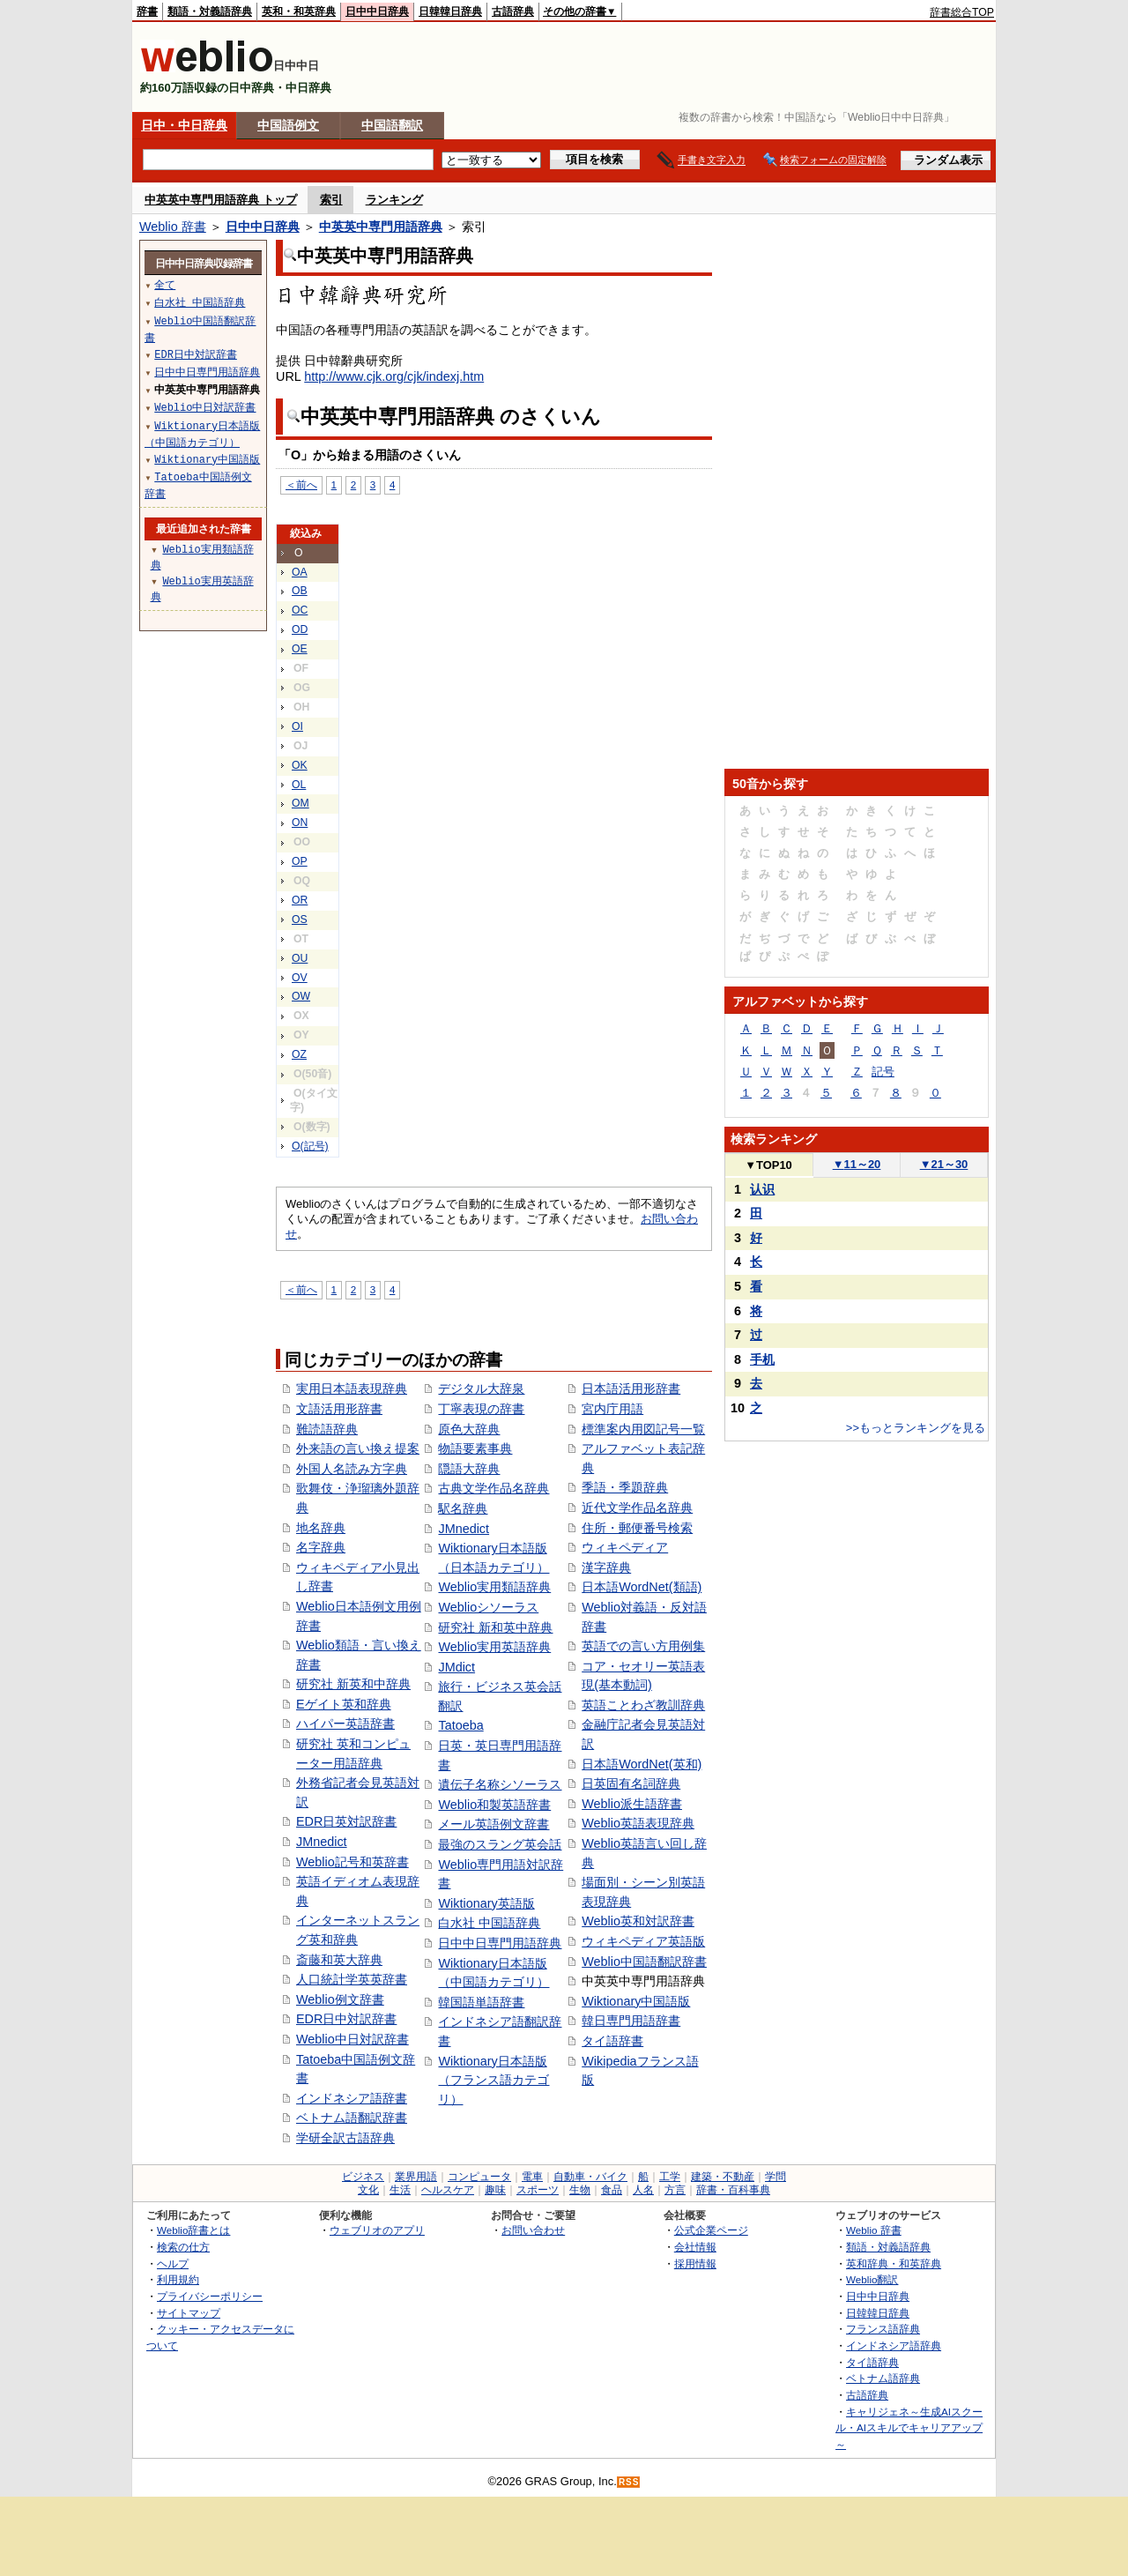  Describe the element at coordinates (722, 2176) in the screenshot. I see `建築・不動産` at that location.